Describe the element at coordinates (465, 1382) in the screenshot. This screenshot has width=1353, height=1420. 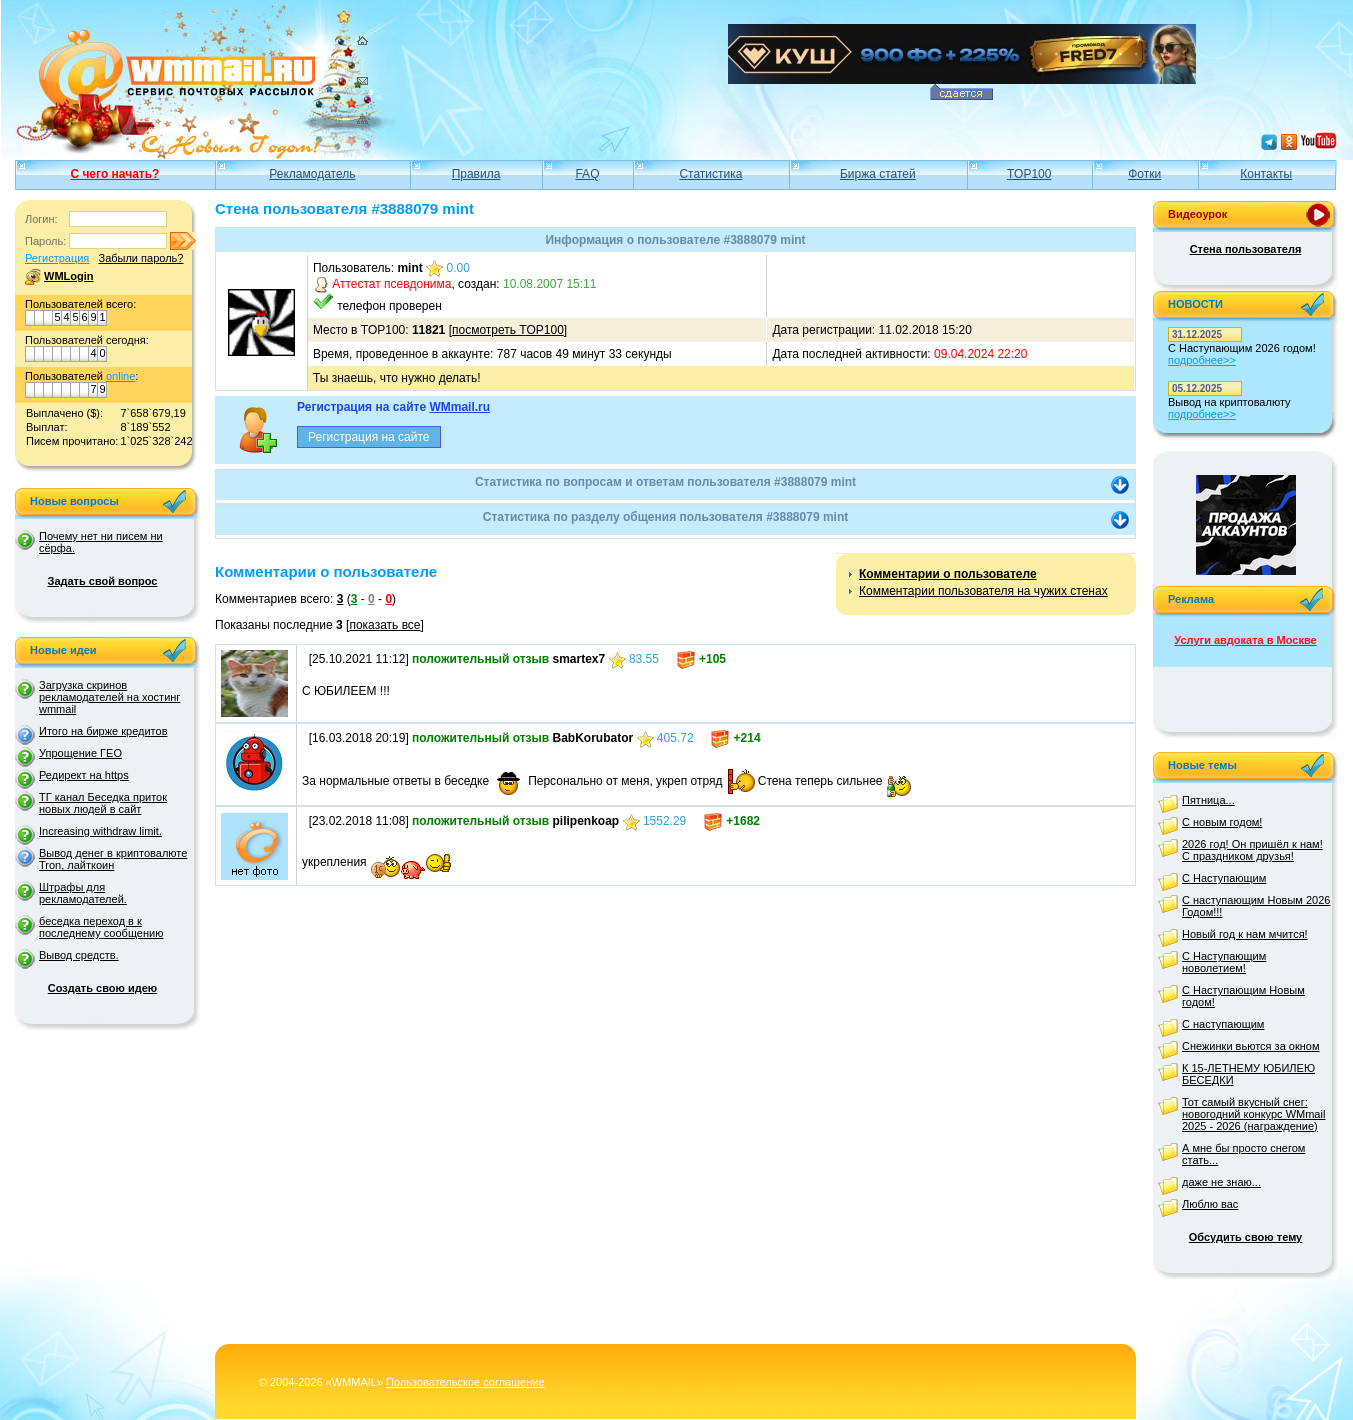
I see `Пользовательское соглашение` at that location.